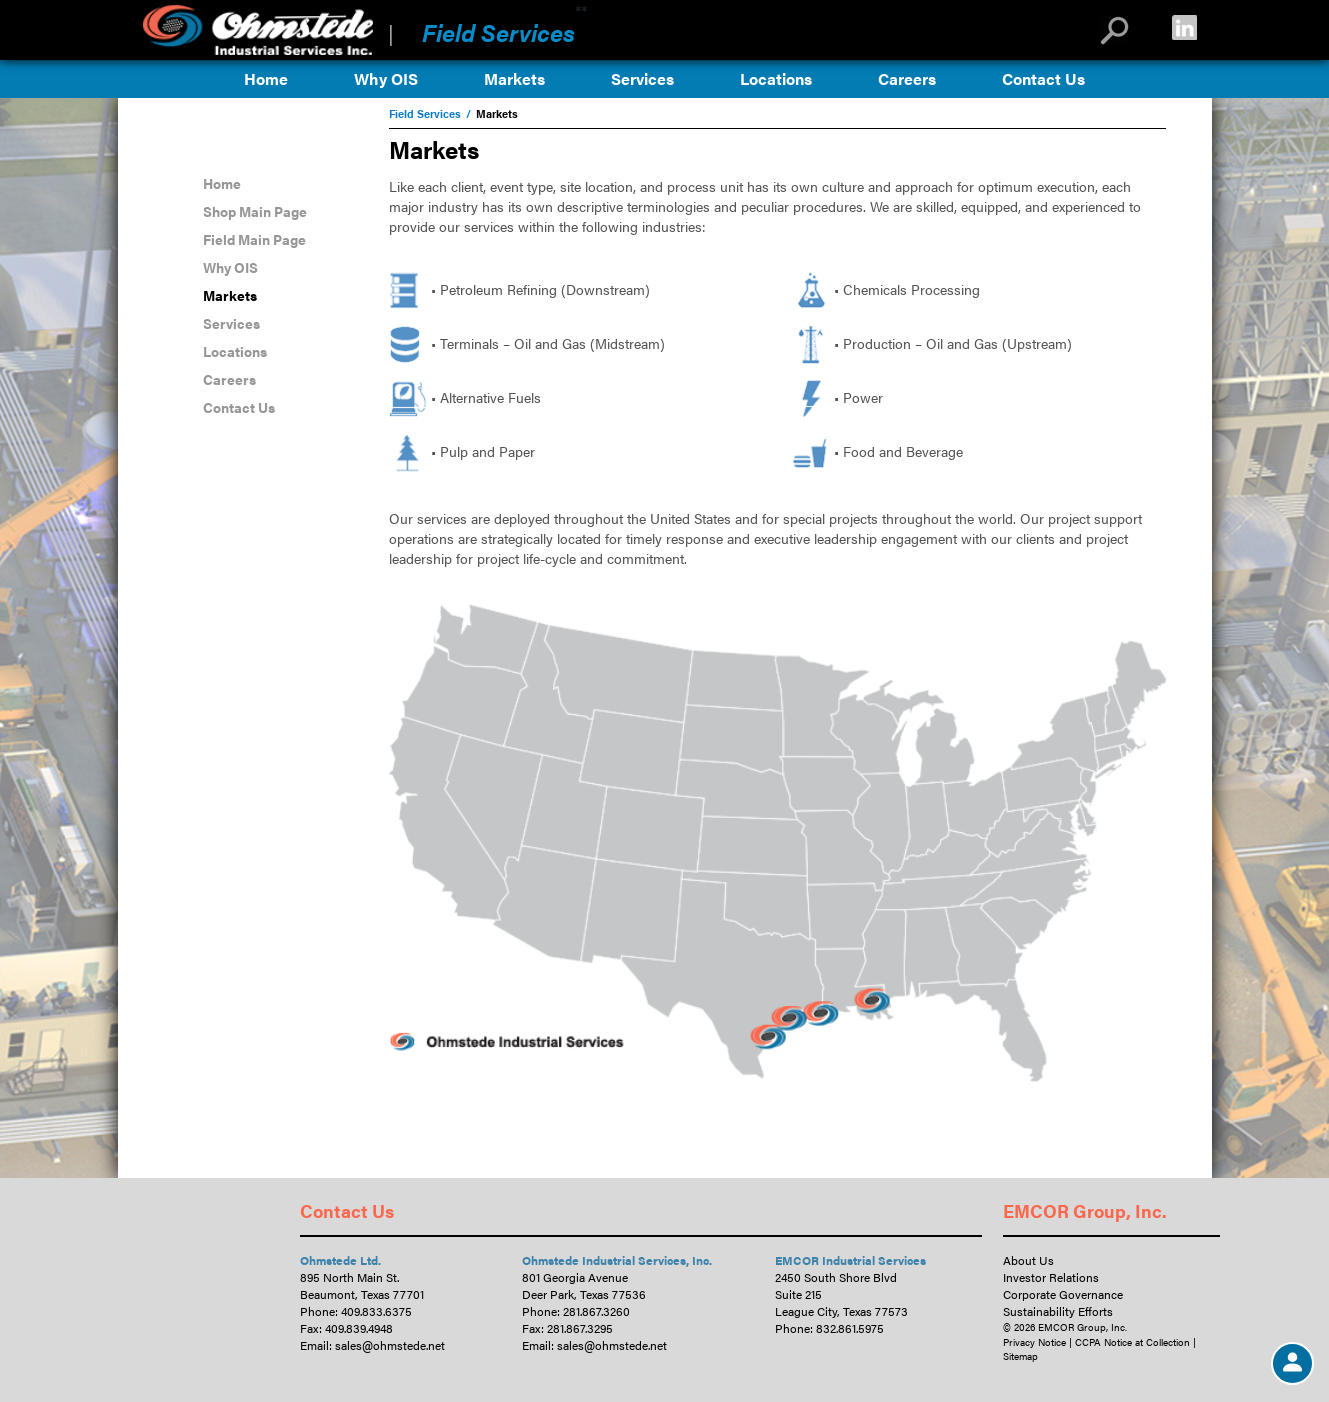 This screenshot has height=1402, width=1329. Describe the element at coordinates (642, 78) in the screenshot. I see `Services` at that location.